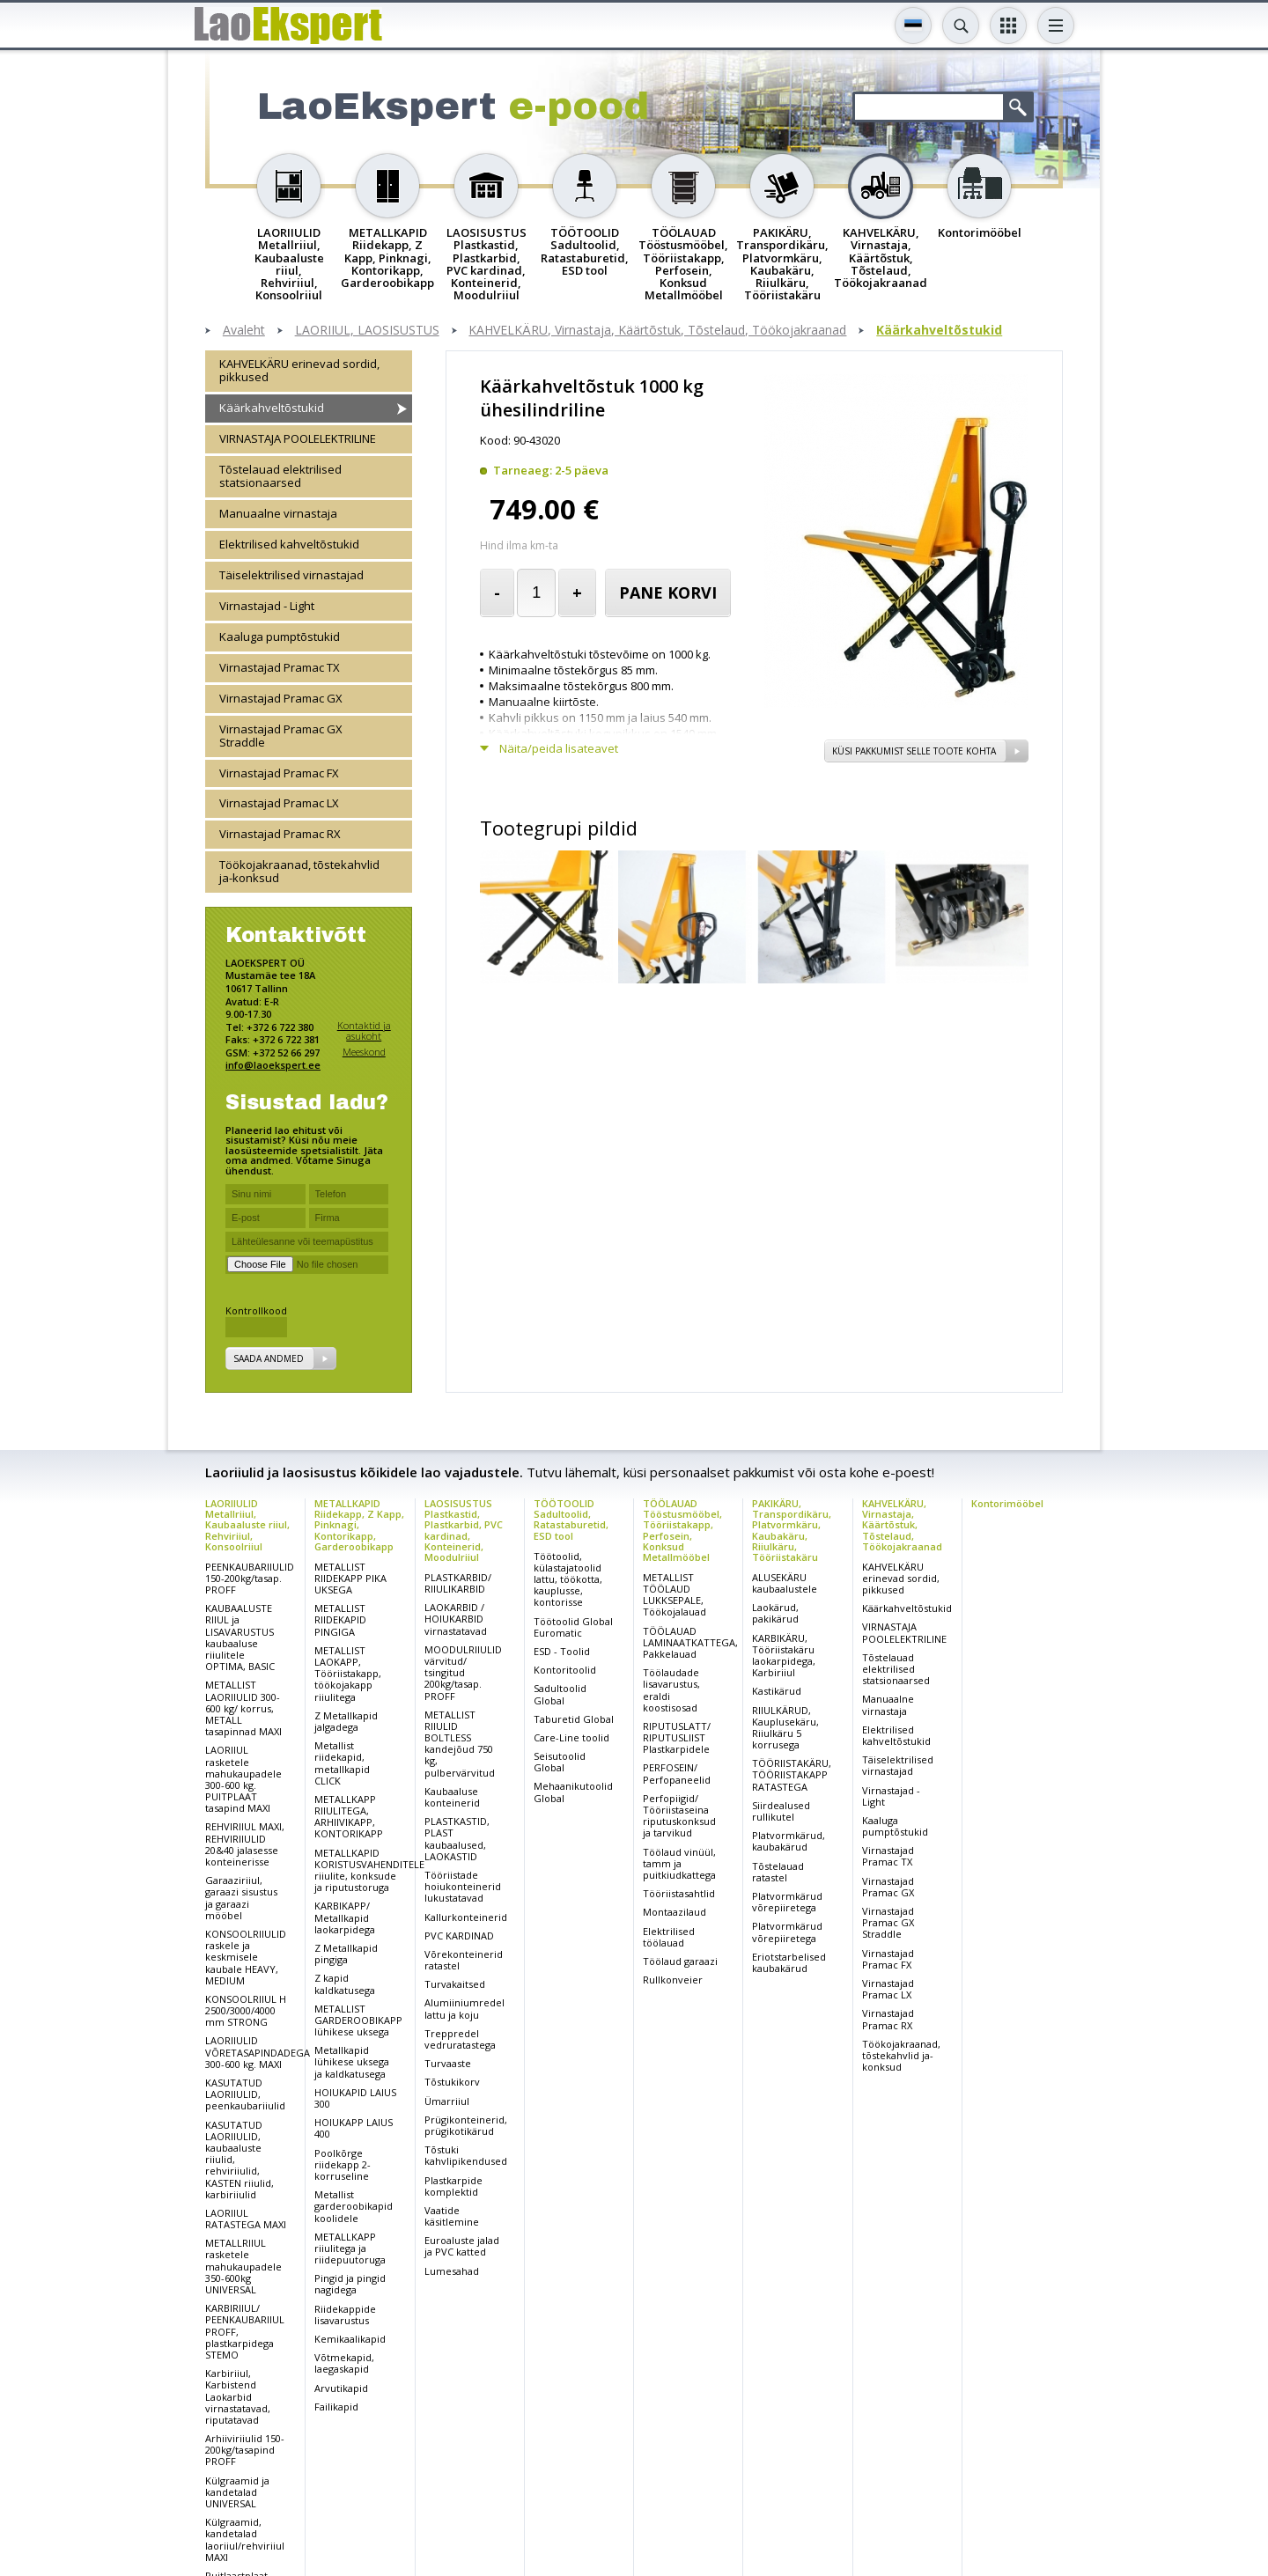 This screenshot has height=2576, width=1268. I want to click on Montaazilaud, so click(674, 1911).